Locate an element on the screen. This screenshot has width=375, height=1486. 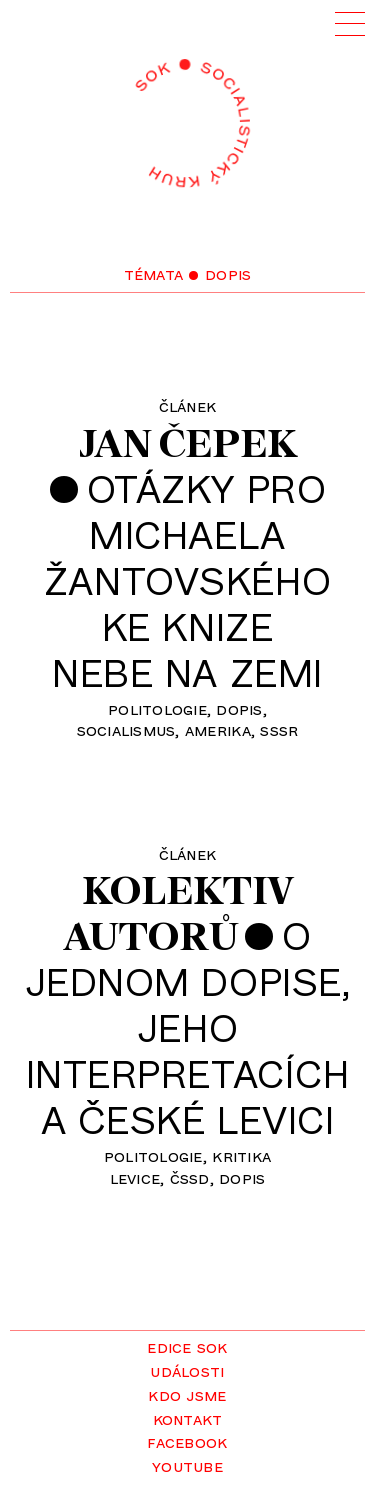
Témata is located at coordinates (154, 273).